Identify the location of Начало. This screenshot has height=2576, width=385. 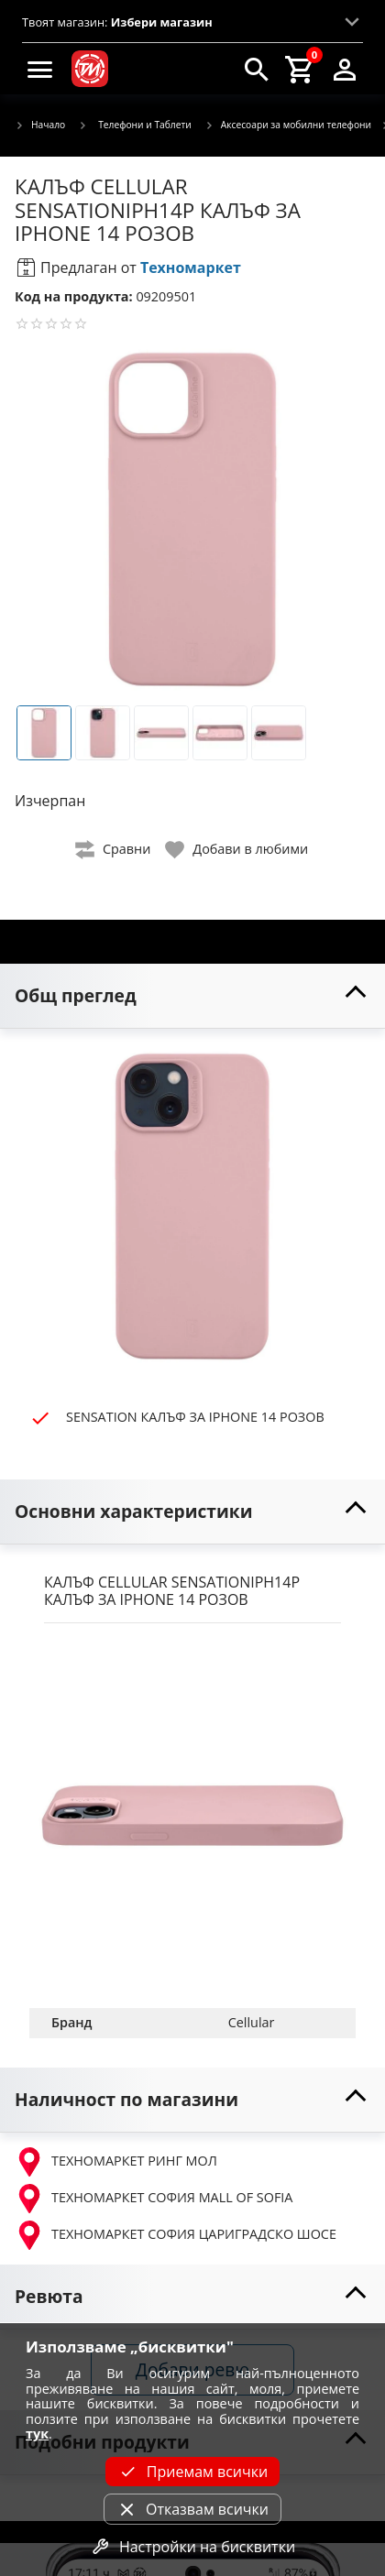
(40, 125).